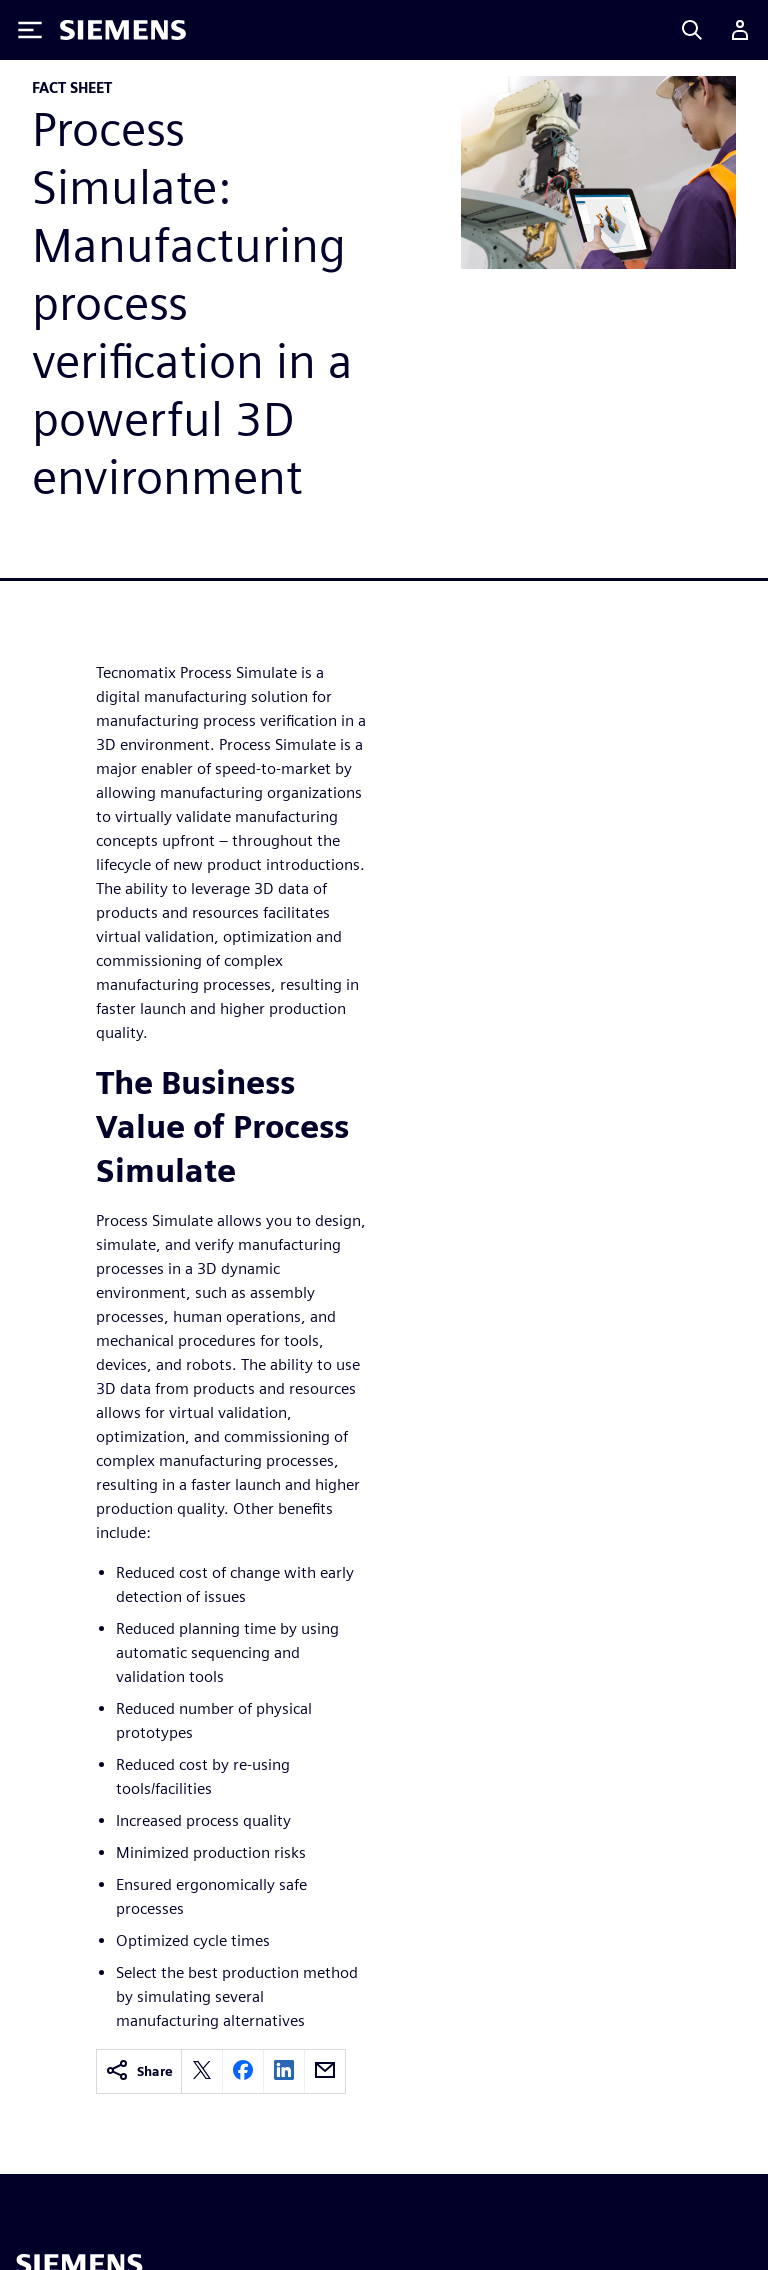 This screenshot has width=768, height=2270. What do you see at coordinates (30, 30) in the screenshot?
I see `[Toggle Menu]` at bounding box center [30, 30].